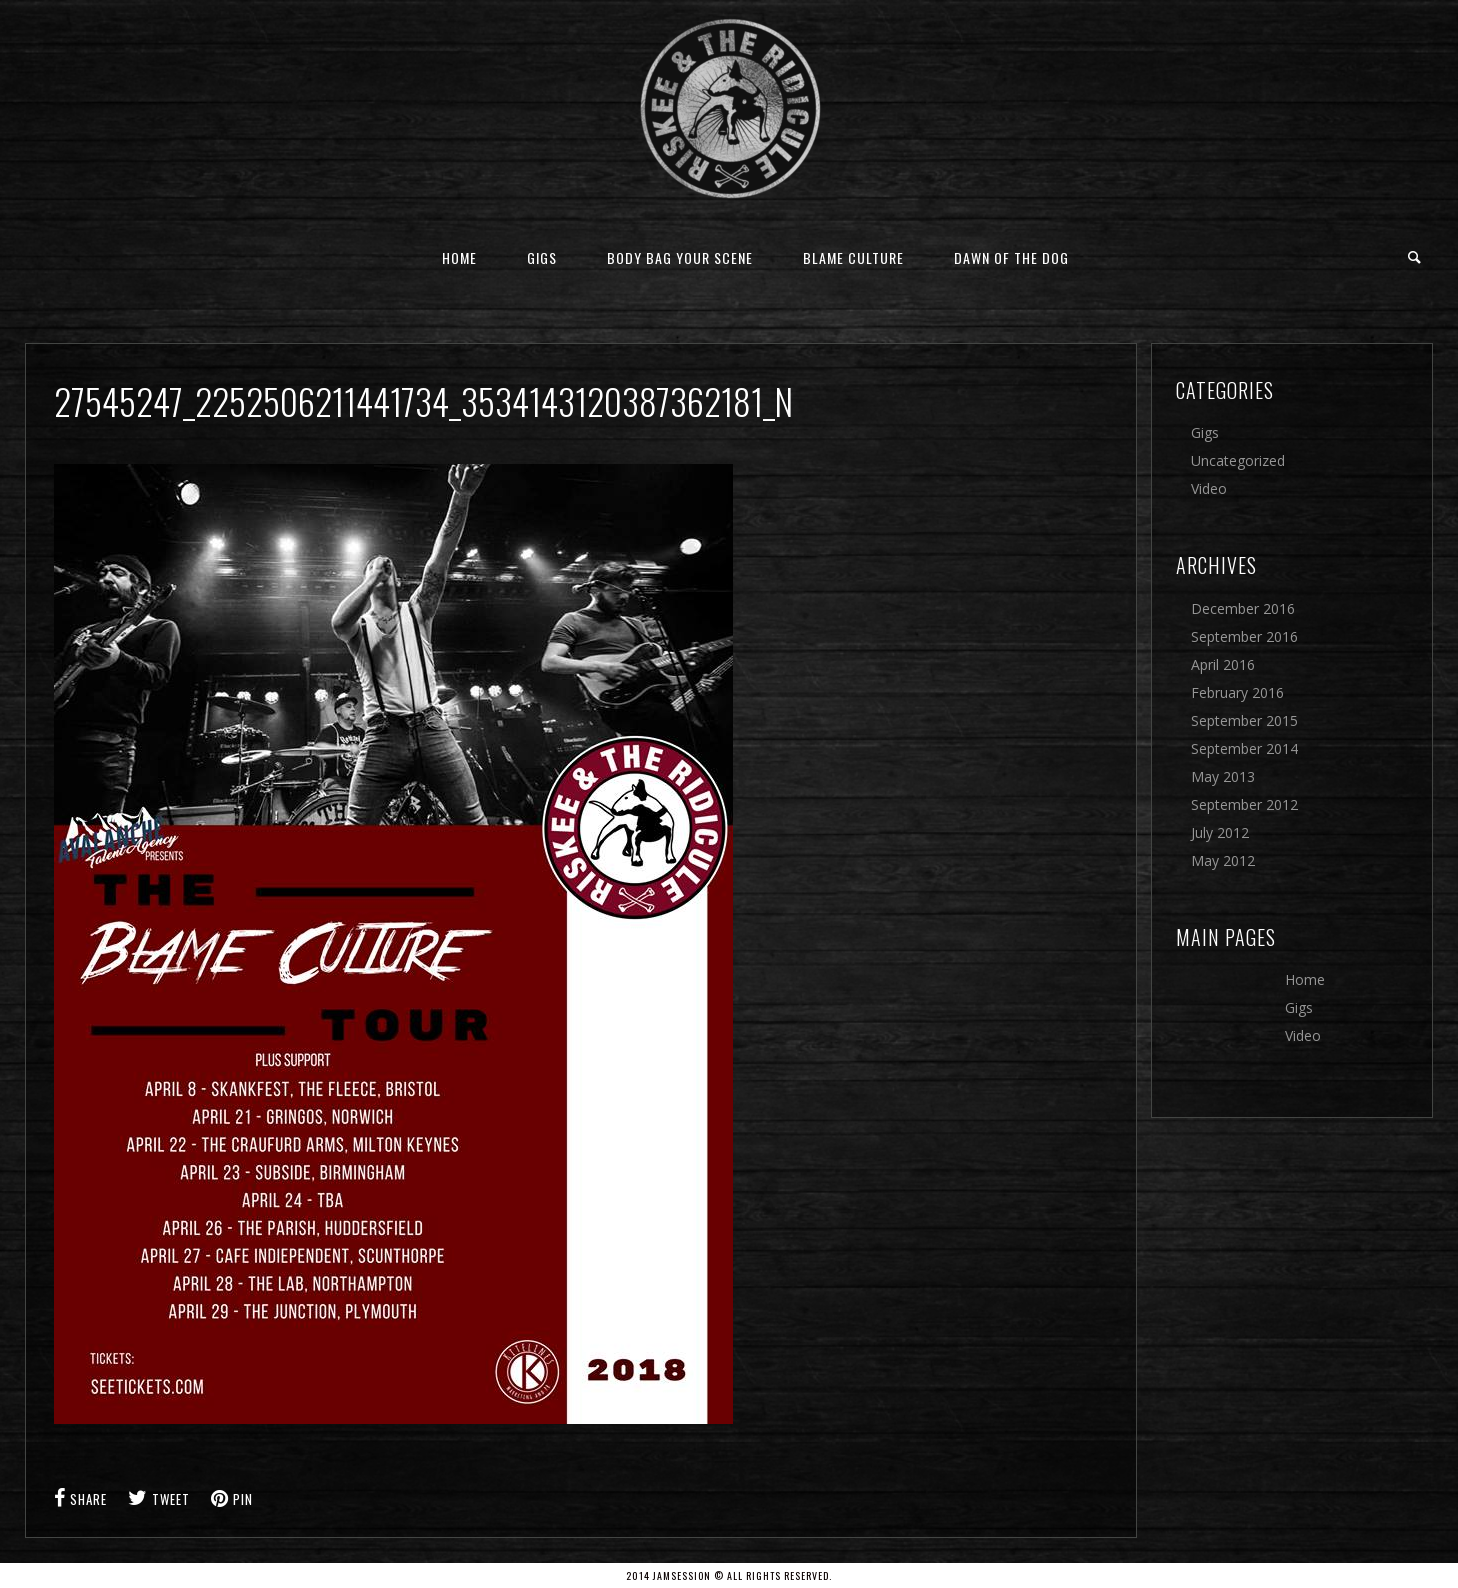  I want to click on Uncategorized, so click(1238, 460).